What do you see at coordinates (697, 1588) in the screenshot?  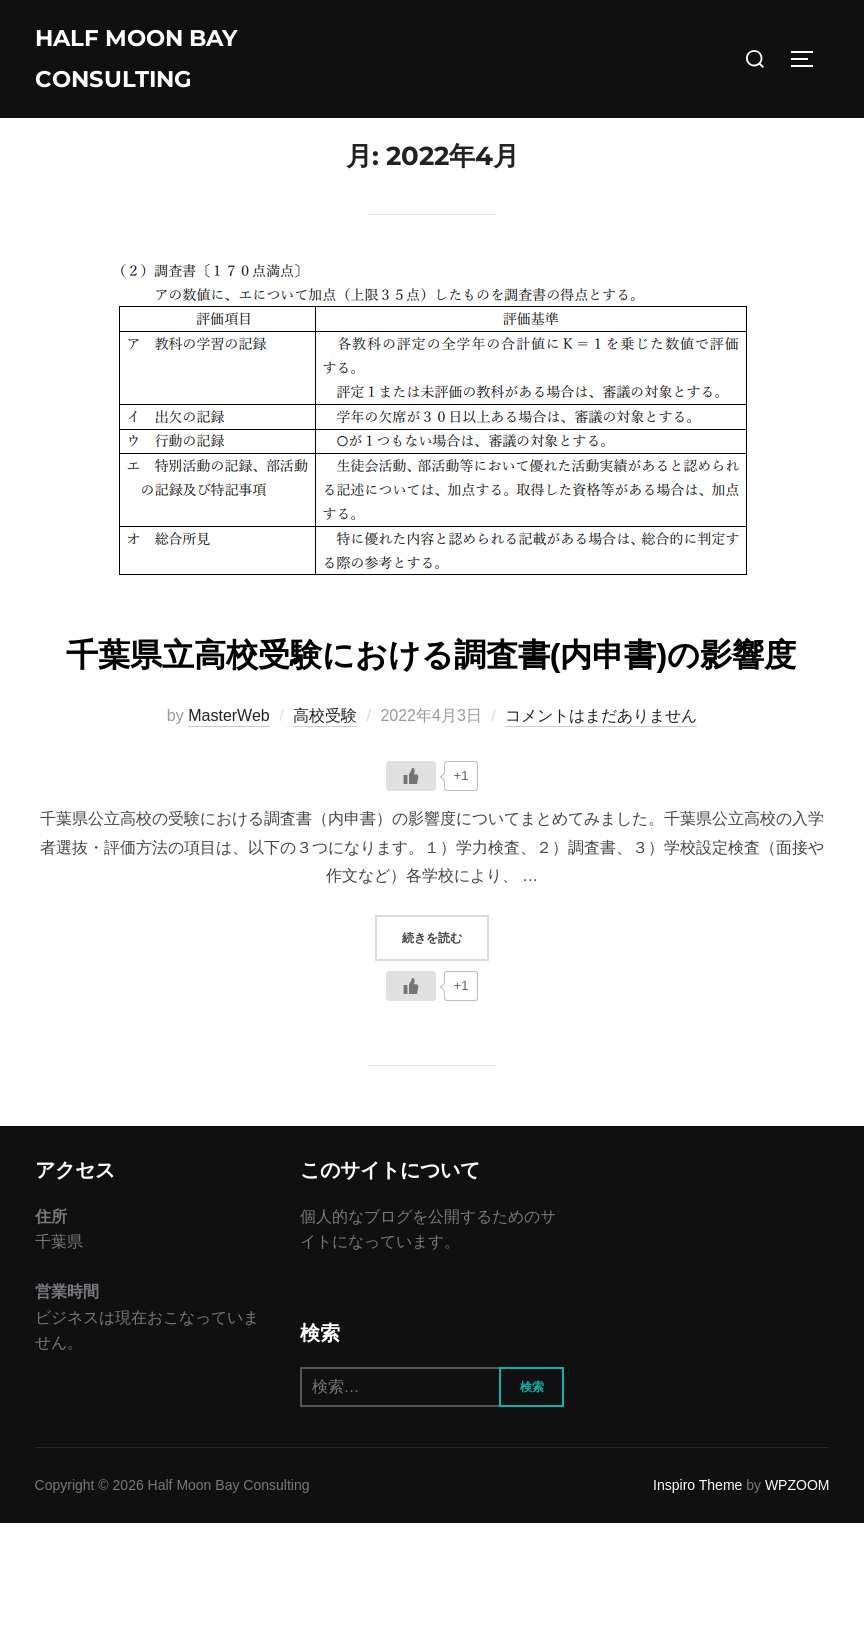 I see `Inspiro Theme` at bounding box center [697, 1588].